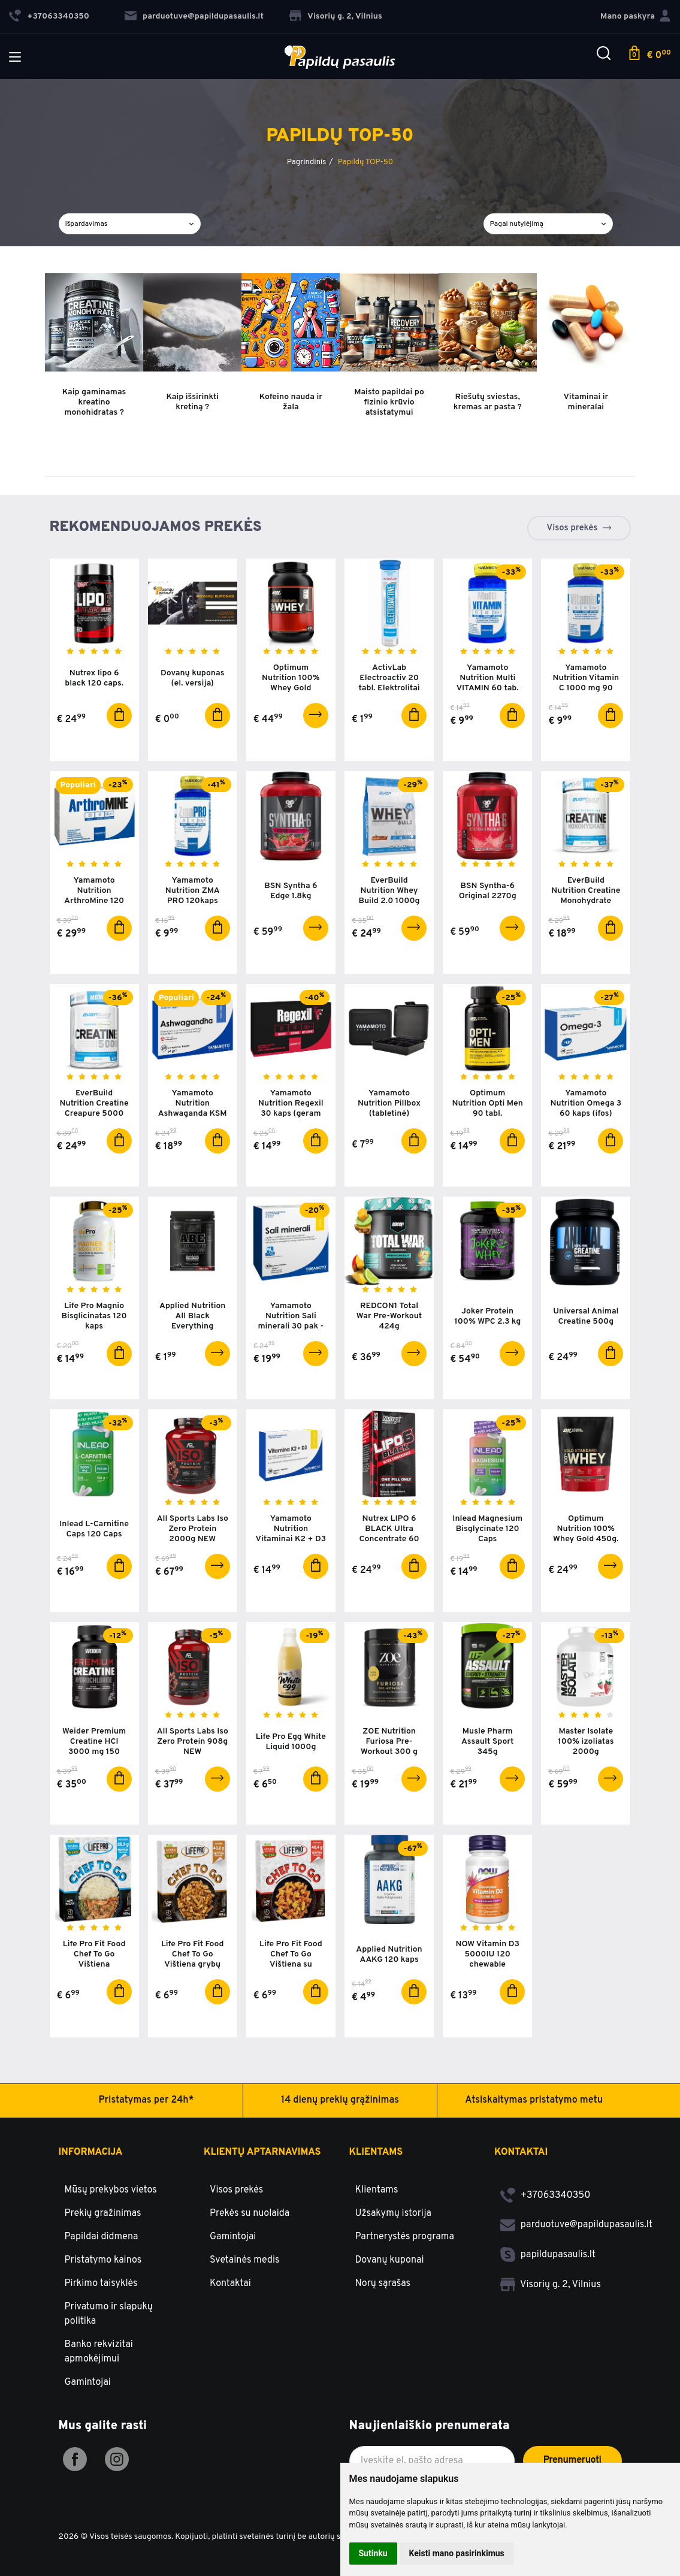 This screenshot has height=2576, width=680. Describe the element at coordinates (103, 2213) in the screenshot. I see `Prekių gražinimas` at that location.